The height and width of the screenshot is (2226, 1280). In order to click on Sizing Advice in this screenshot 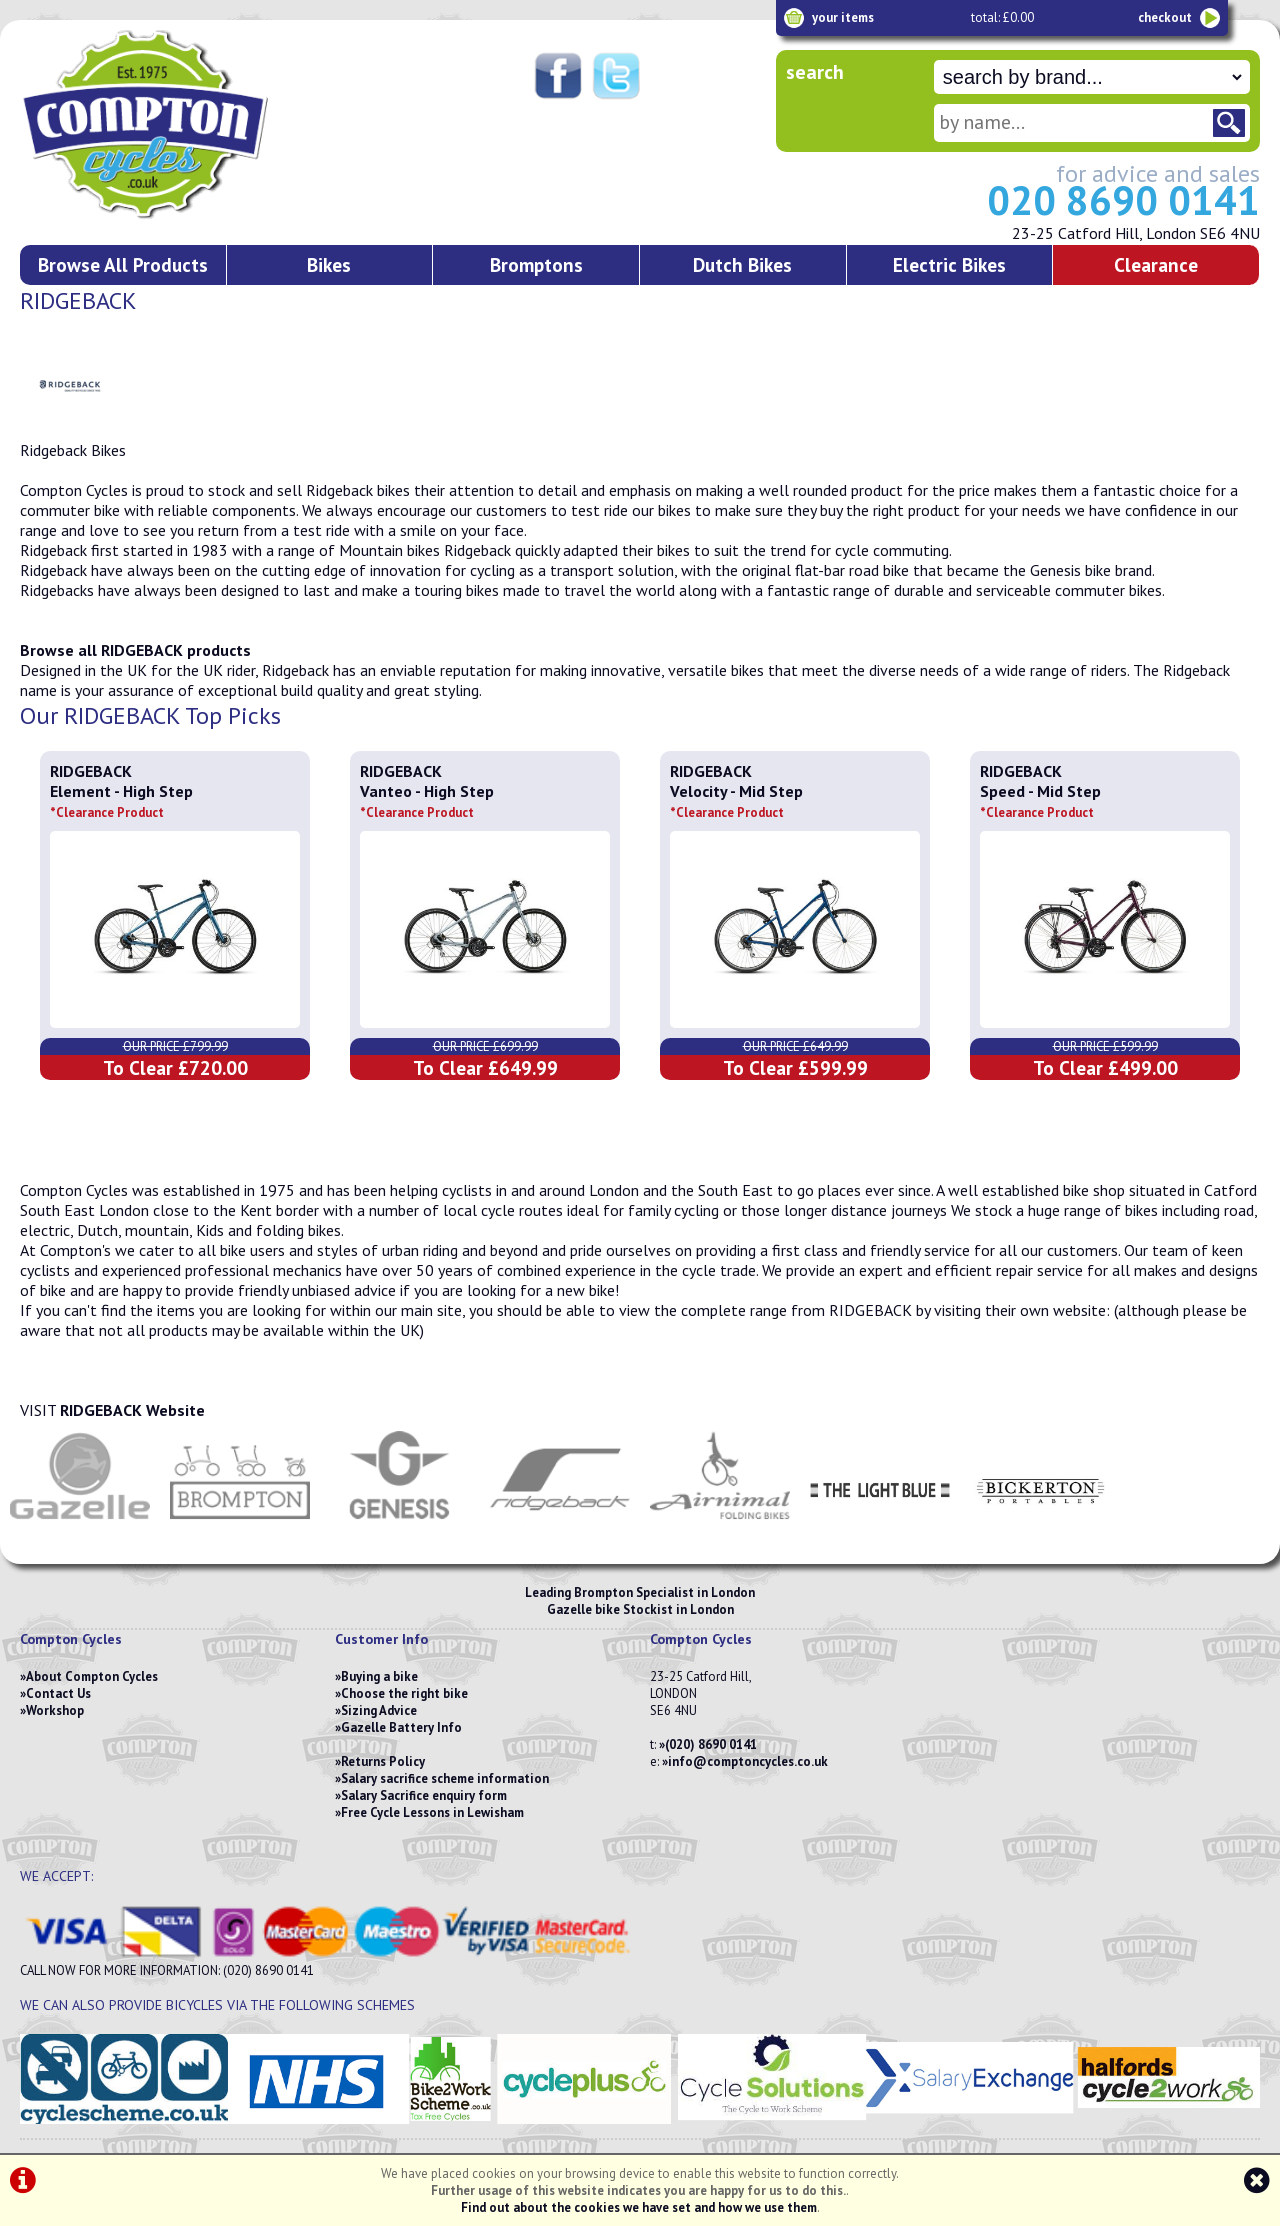, I will do `click(379, 1710)`.